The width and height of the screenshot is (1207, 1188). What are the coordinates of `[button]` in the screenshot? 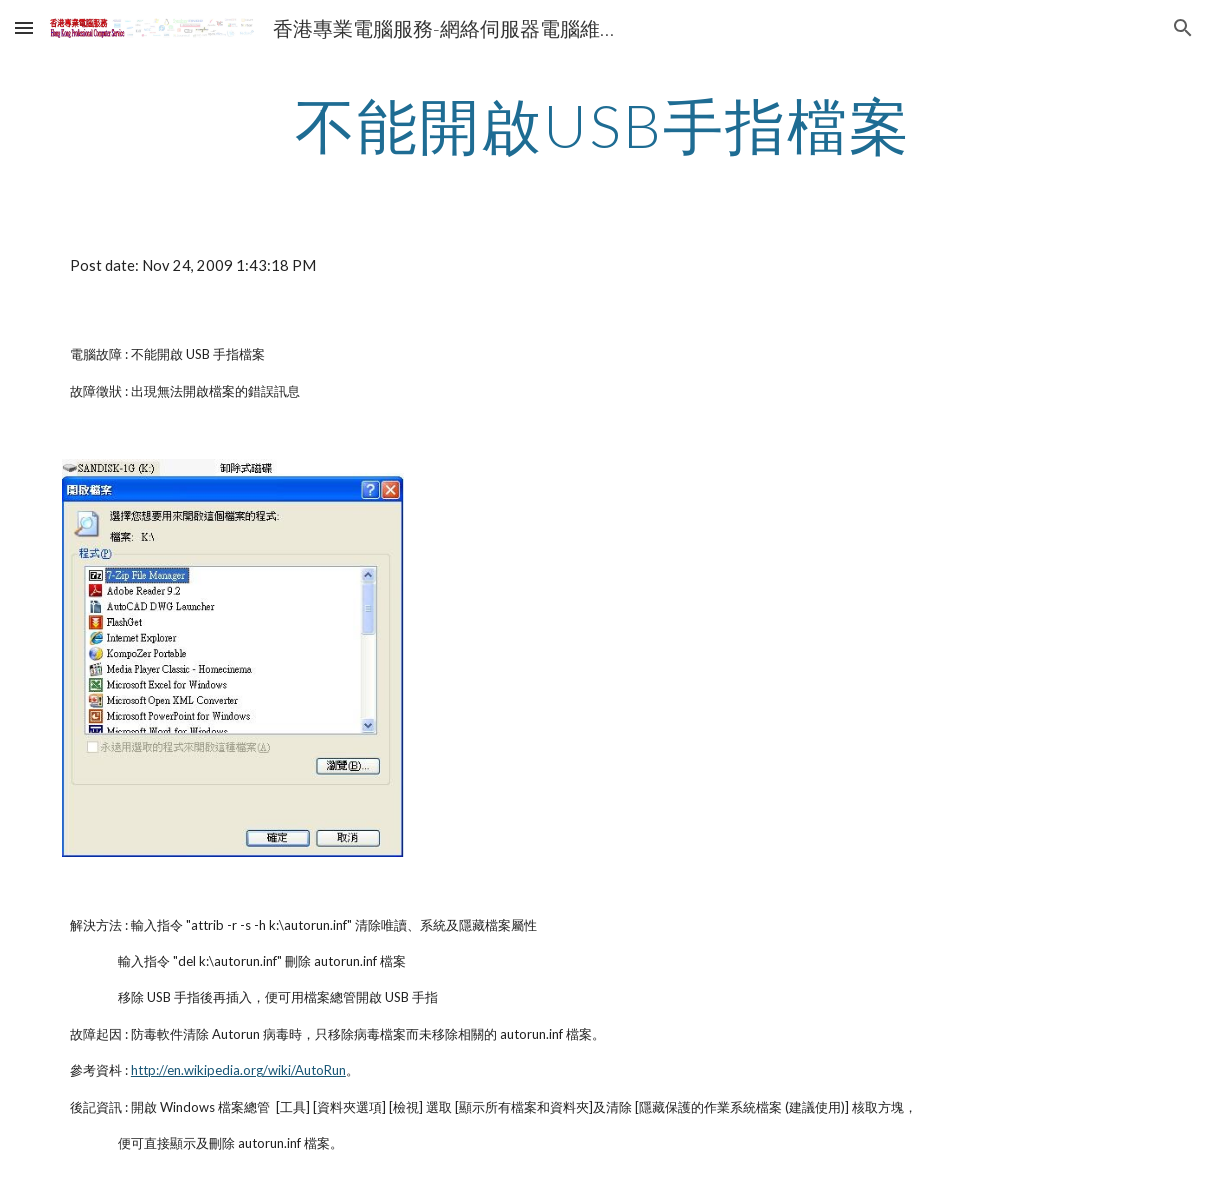 It's located at (24, 27).